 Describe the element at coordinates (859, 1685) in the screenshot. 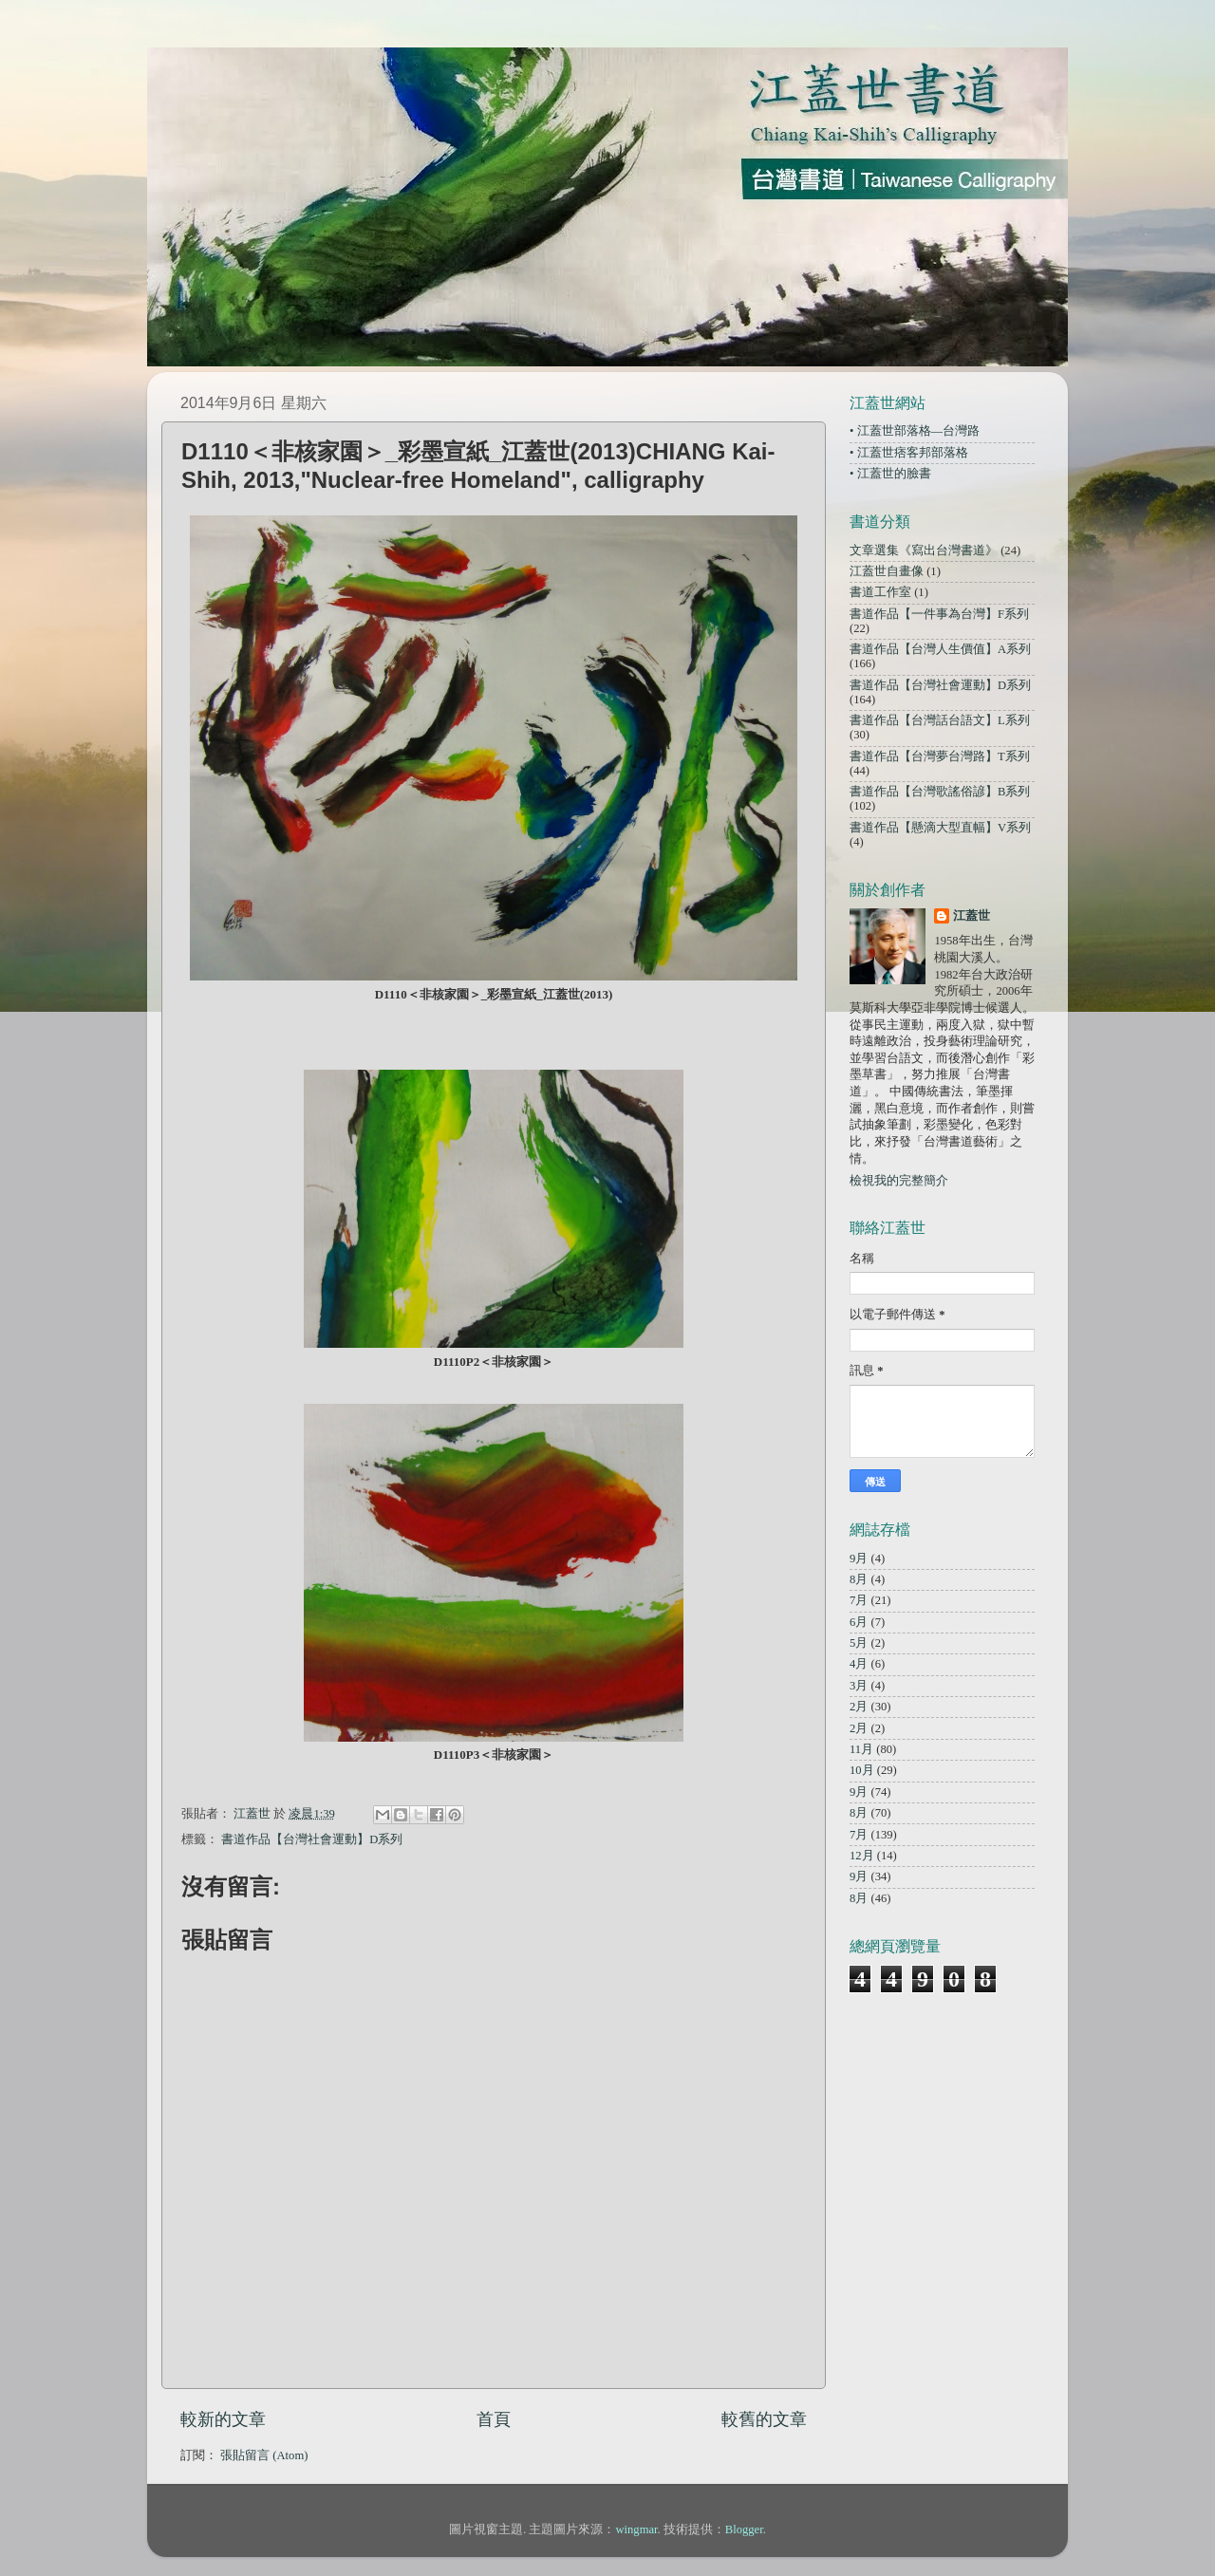

I see `3月` at that location.